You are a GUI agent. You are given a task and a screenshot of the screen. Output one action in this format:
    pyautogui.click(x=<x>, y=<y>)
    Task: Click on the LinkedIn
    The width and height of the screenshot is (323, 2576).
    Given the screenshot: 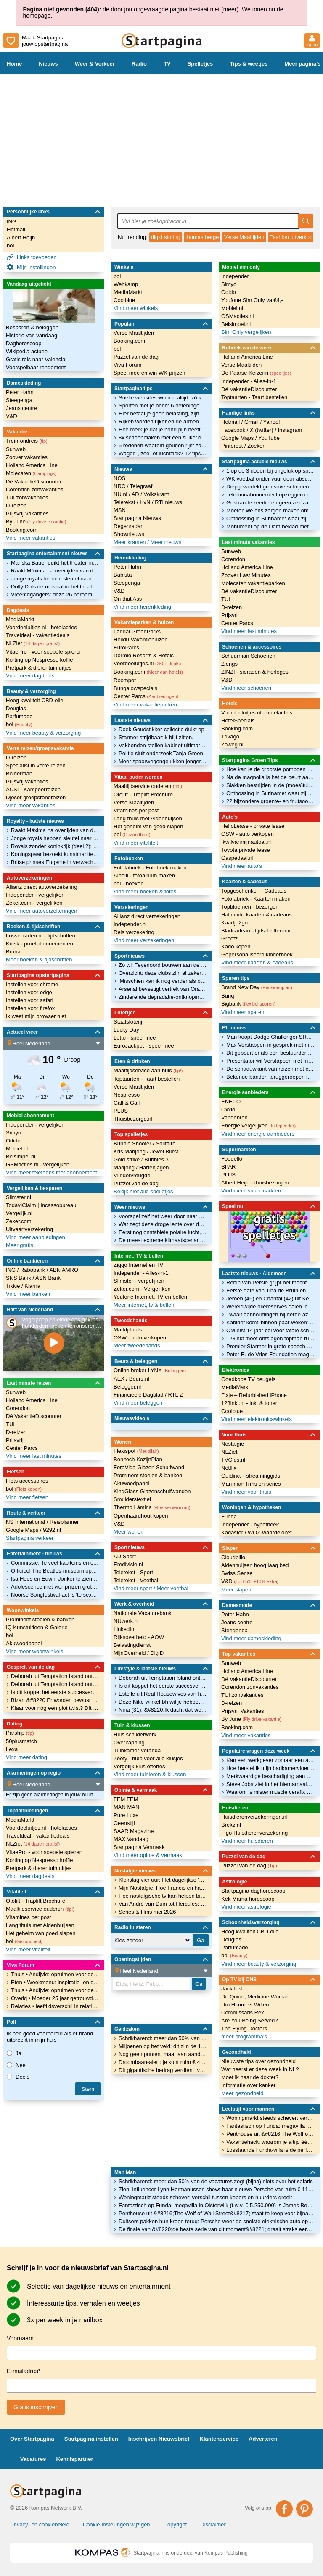 What is the action you would take?
    pyautogui.click(x=124, y=1629)
    